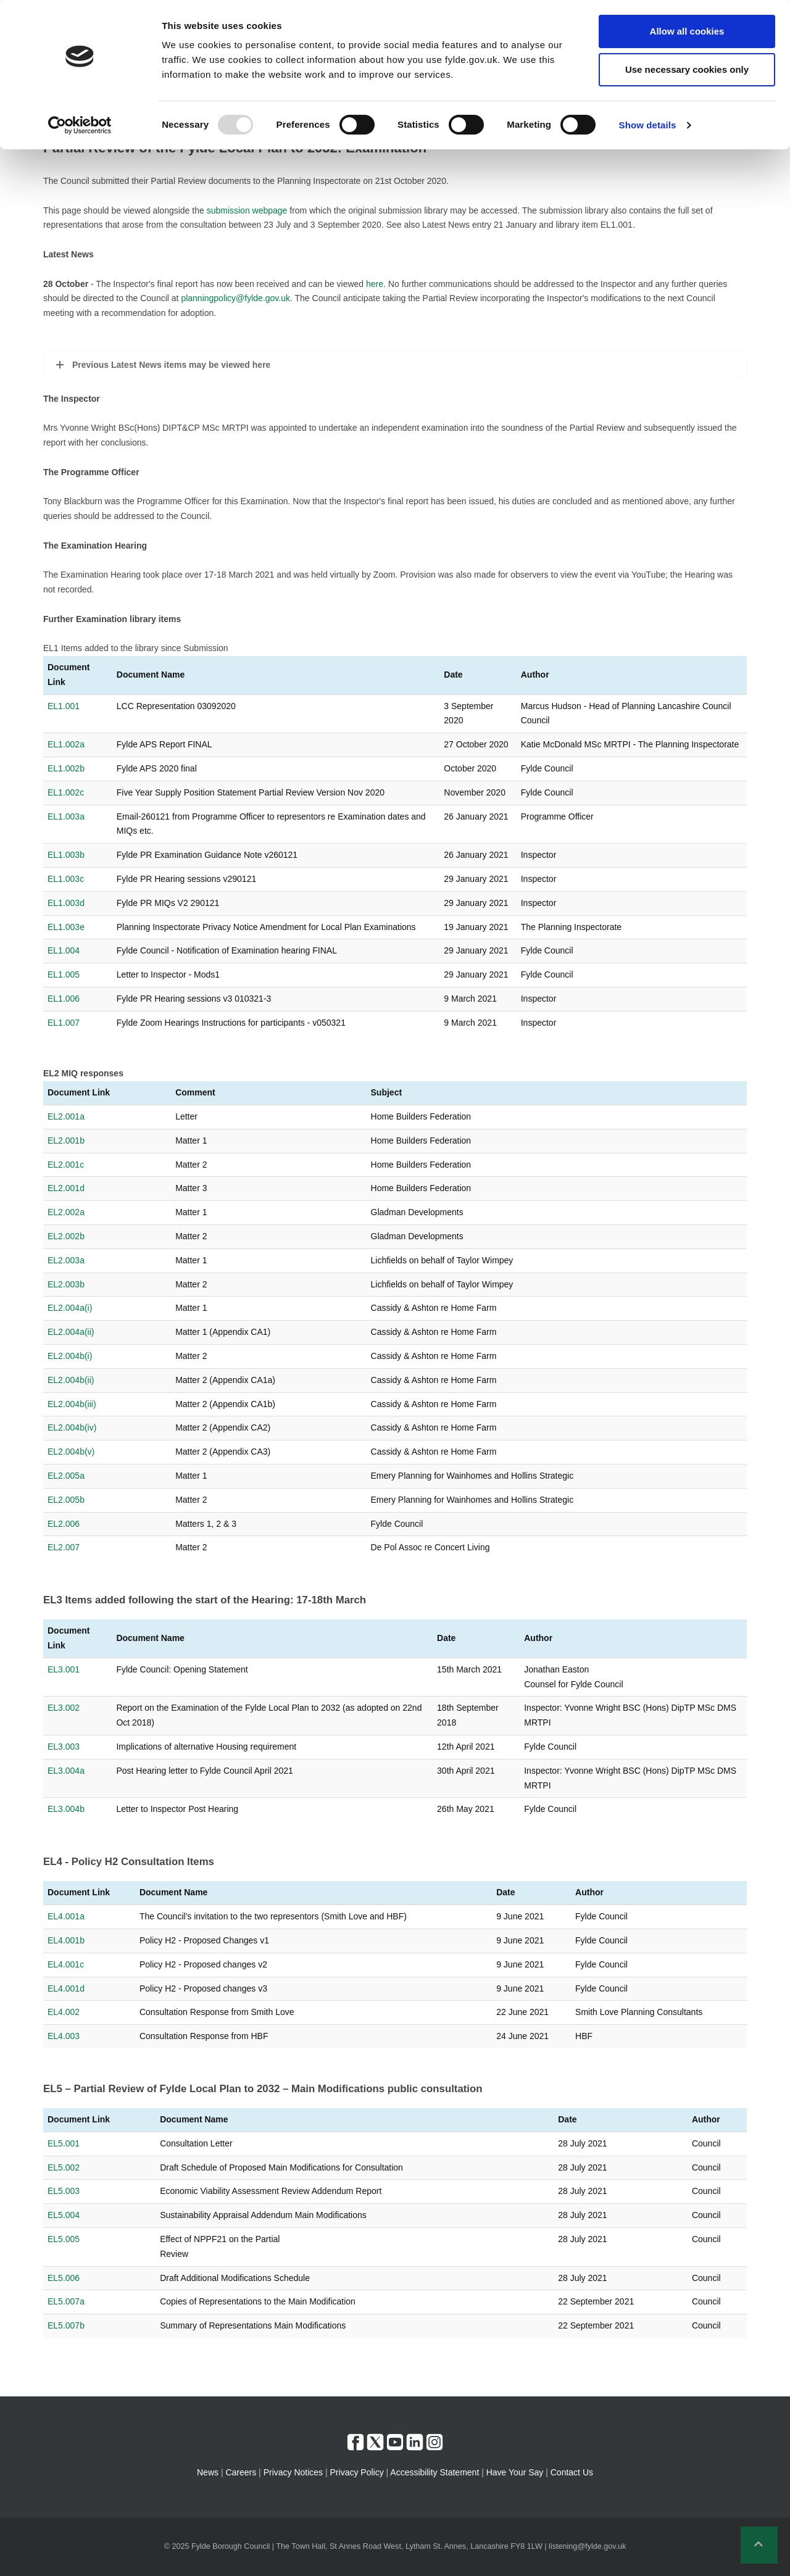 The height and width of the screenshot is (2576, 790). Describe the element at coordinates (247, 210) in the screenshot. I see `submission webpage` at that location.